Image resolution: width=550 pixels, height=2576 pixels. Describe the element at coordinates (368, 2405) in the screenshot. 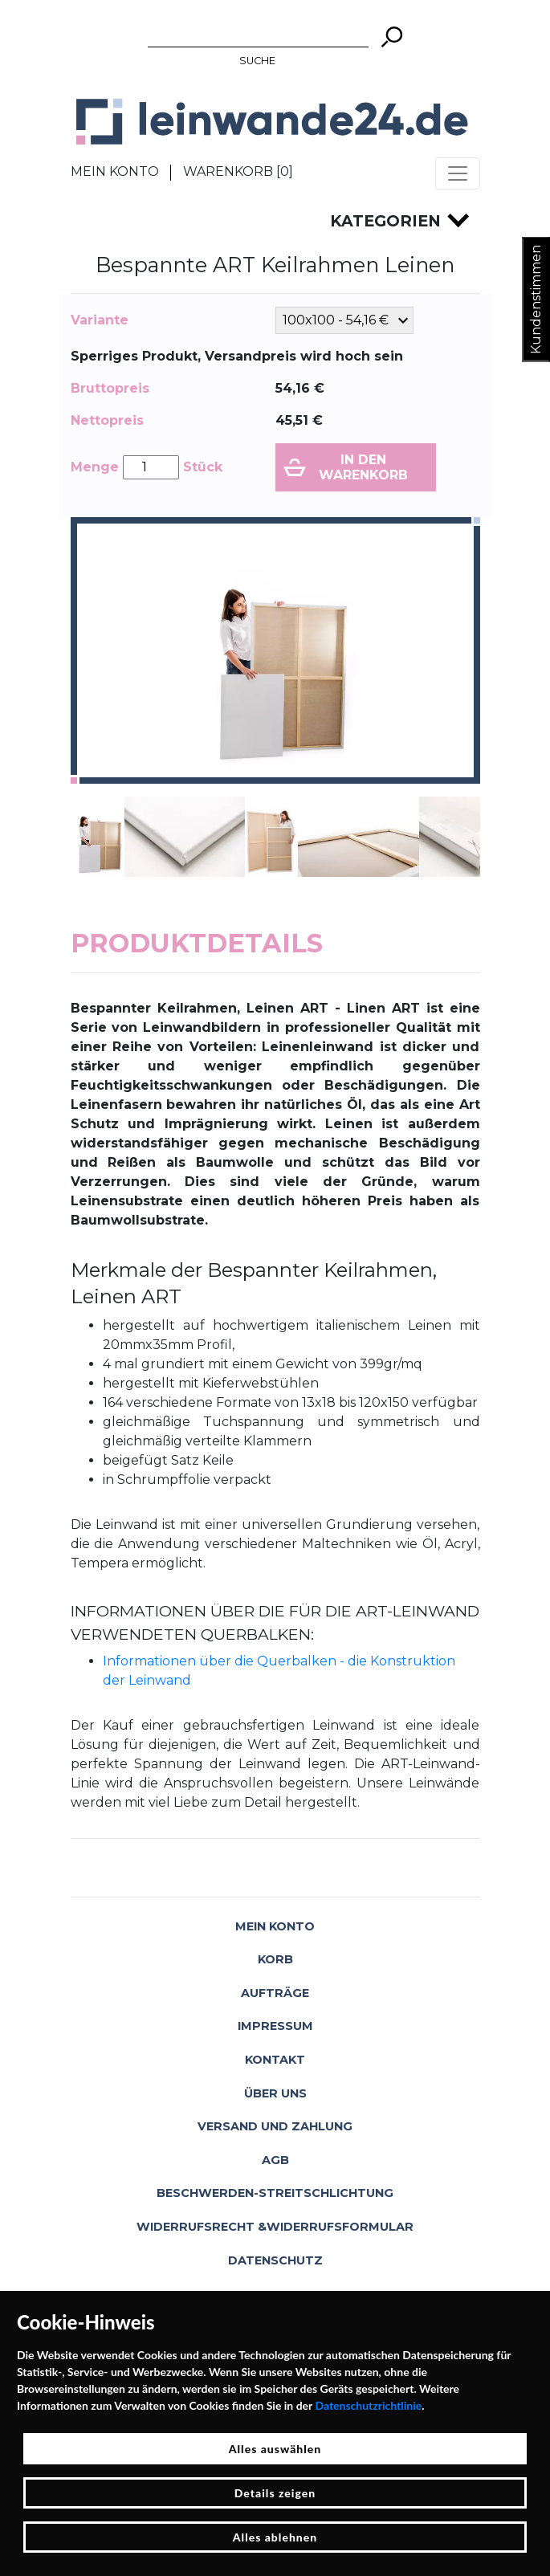

I see `Datenschutzrichtlinie` at that location.